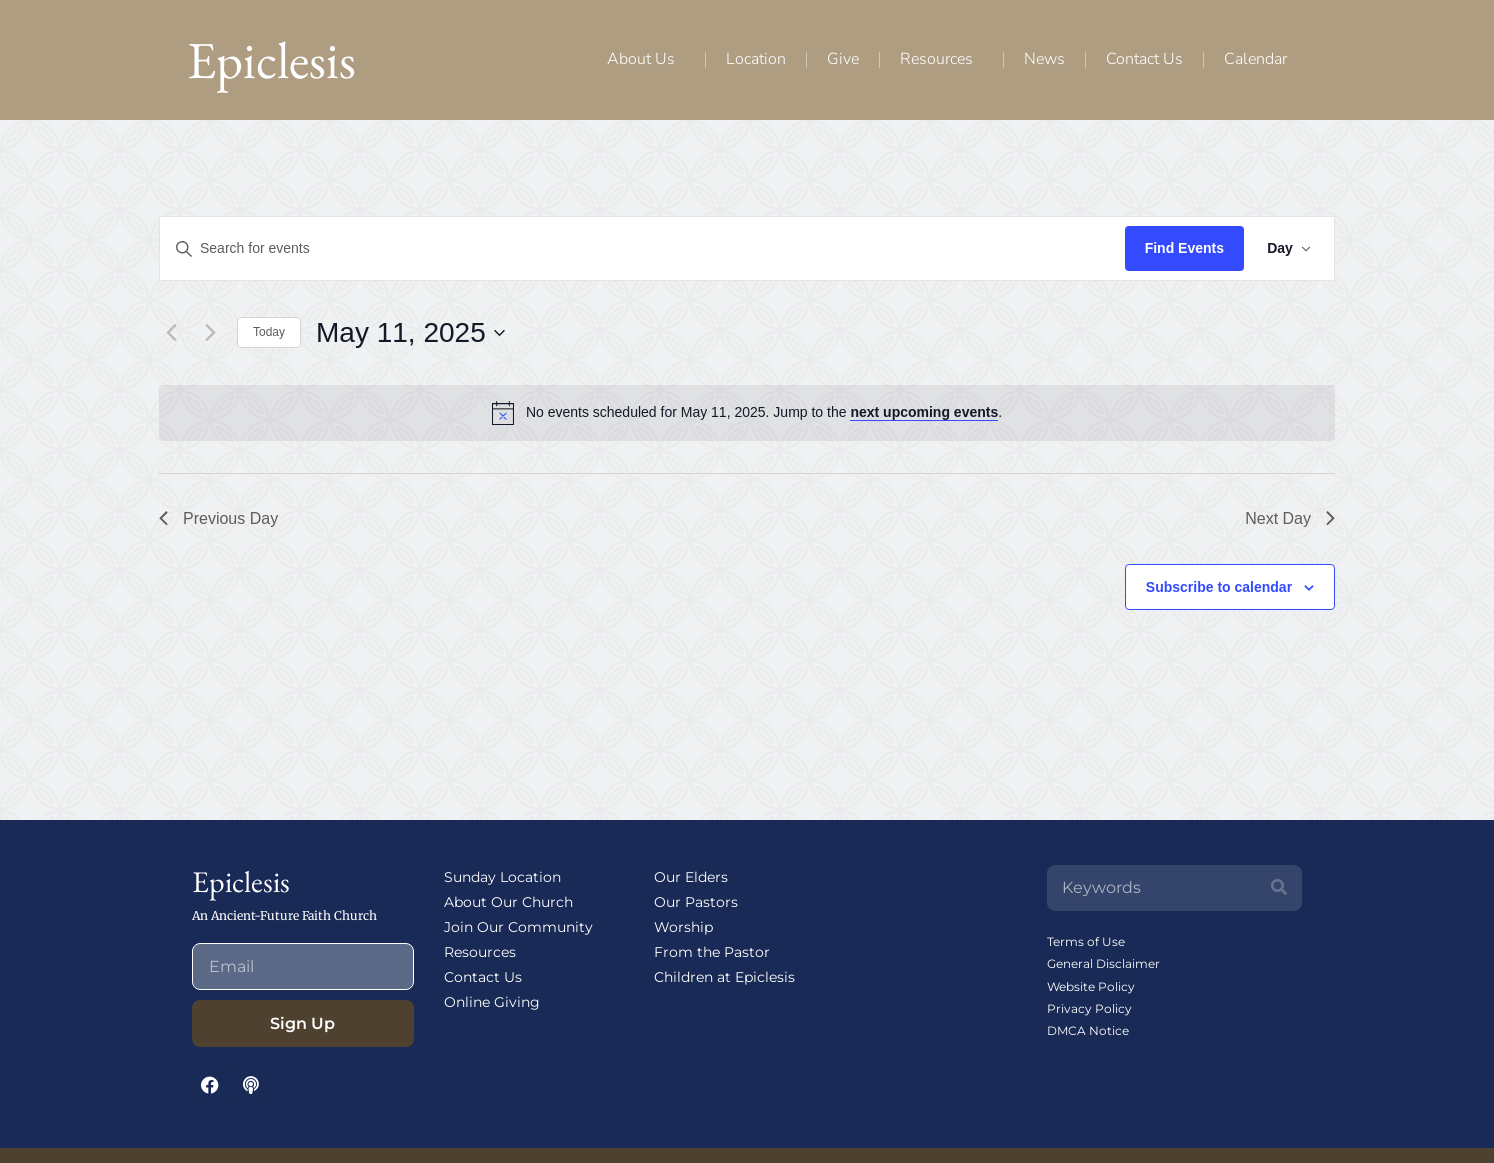 The width and height of the screenshot is (1494, 1163). I want to click on About Our Church, so click(508, 902).